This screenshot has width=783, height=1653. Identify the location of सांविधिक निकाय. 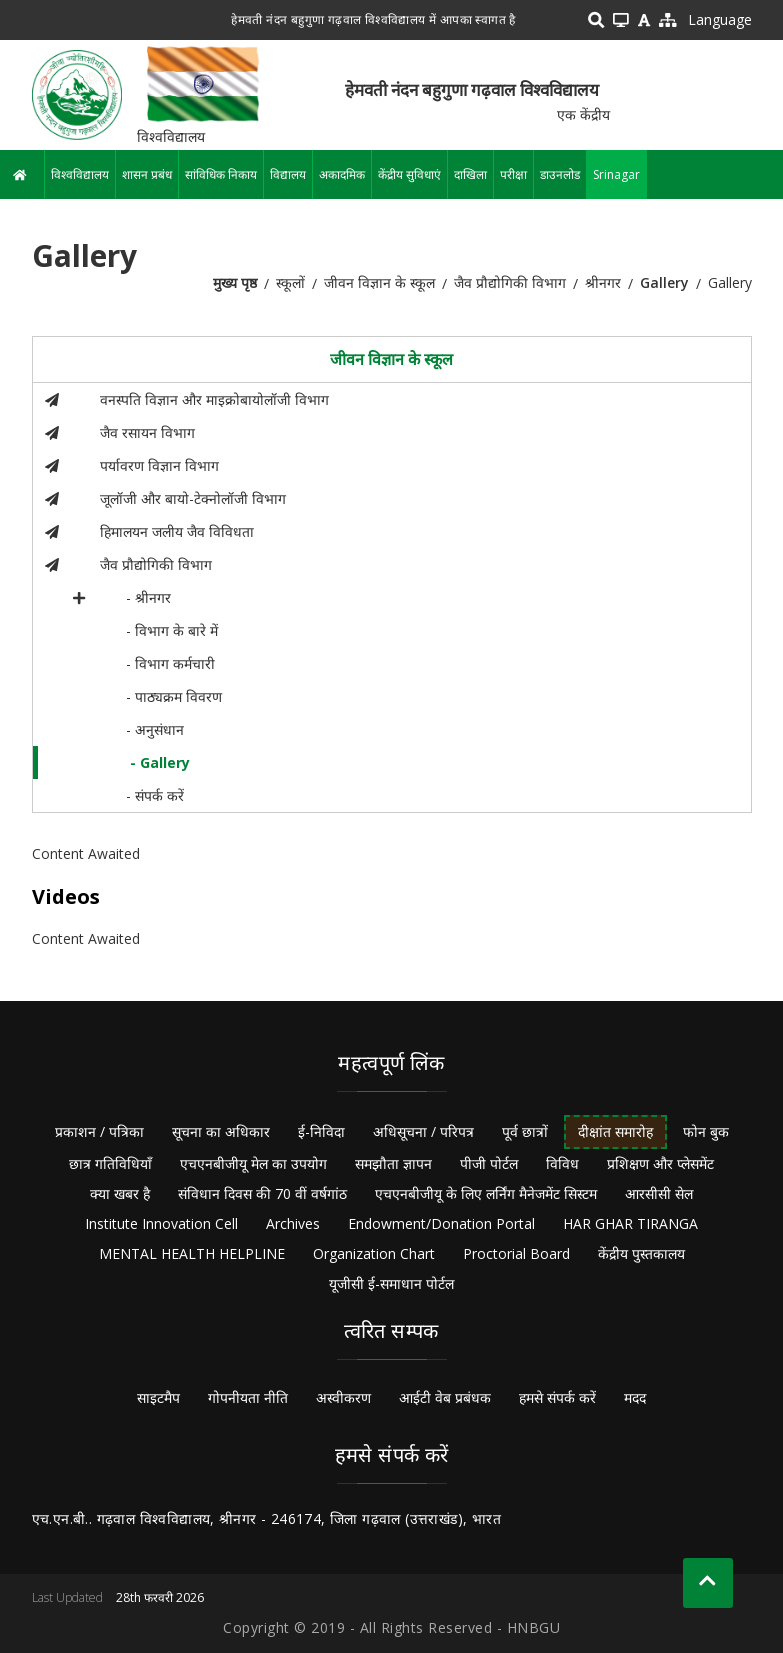
(221, 174).